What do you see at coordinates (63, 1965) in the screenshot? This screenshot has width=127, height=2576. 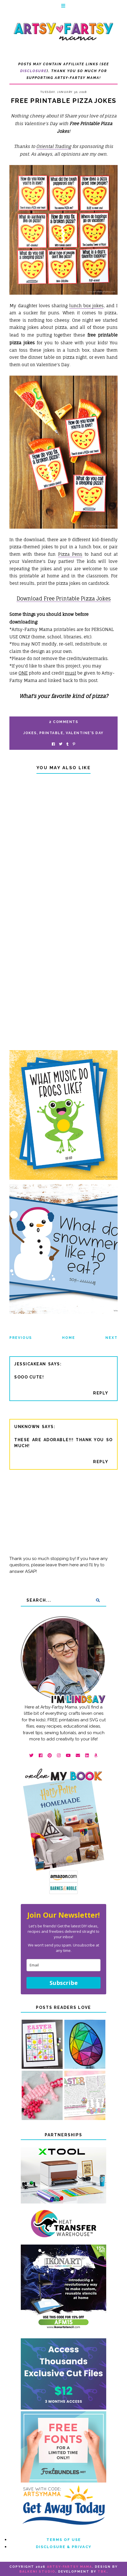 I see `[email]` at bounding box center [63, 1965].